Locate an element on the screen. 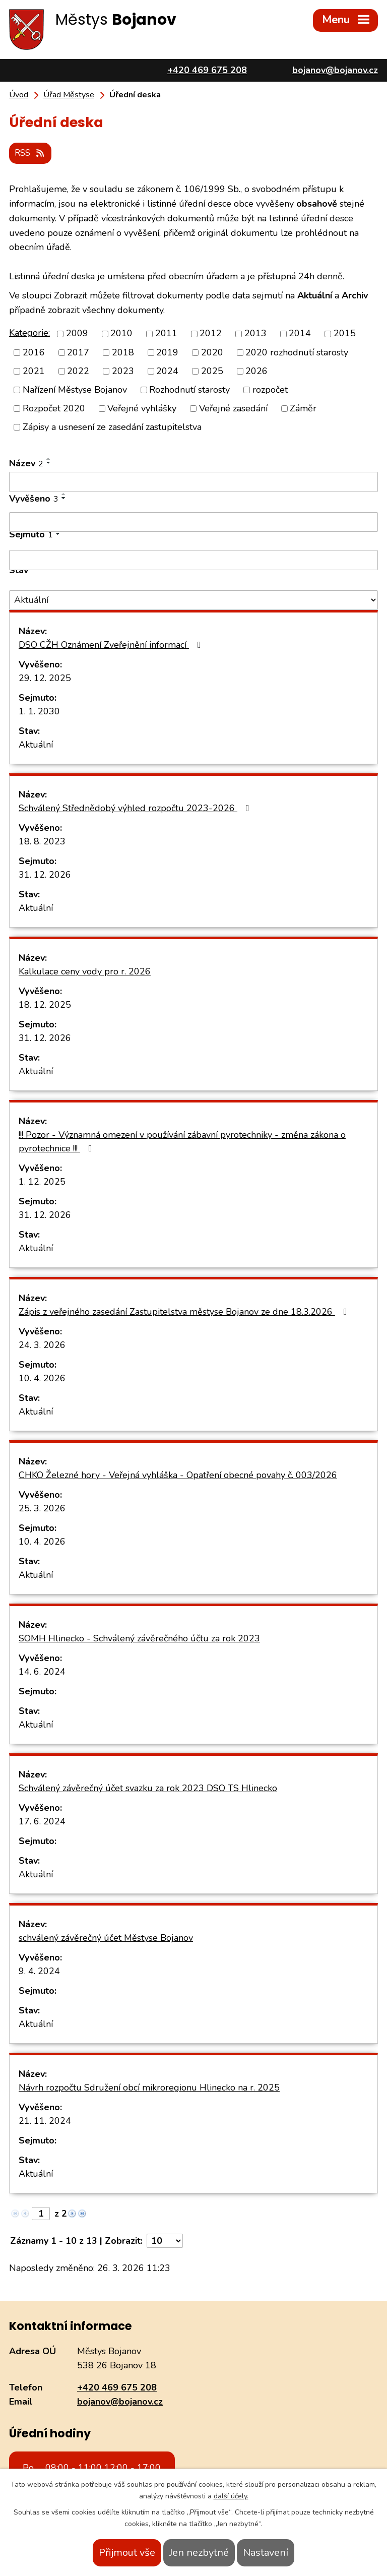 The height and width of the screenshot is (2576, 387). Úvod is located at coordinates (18, 94).